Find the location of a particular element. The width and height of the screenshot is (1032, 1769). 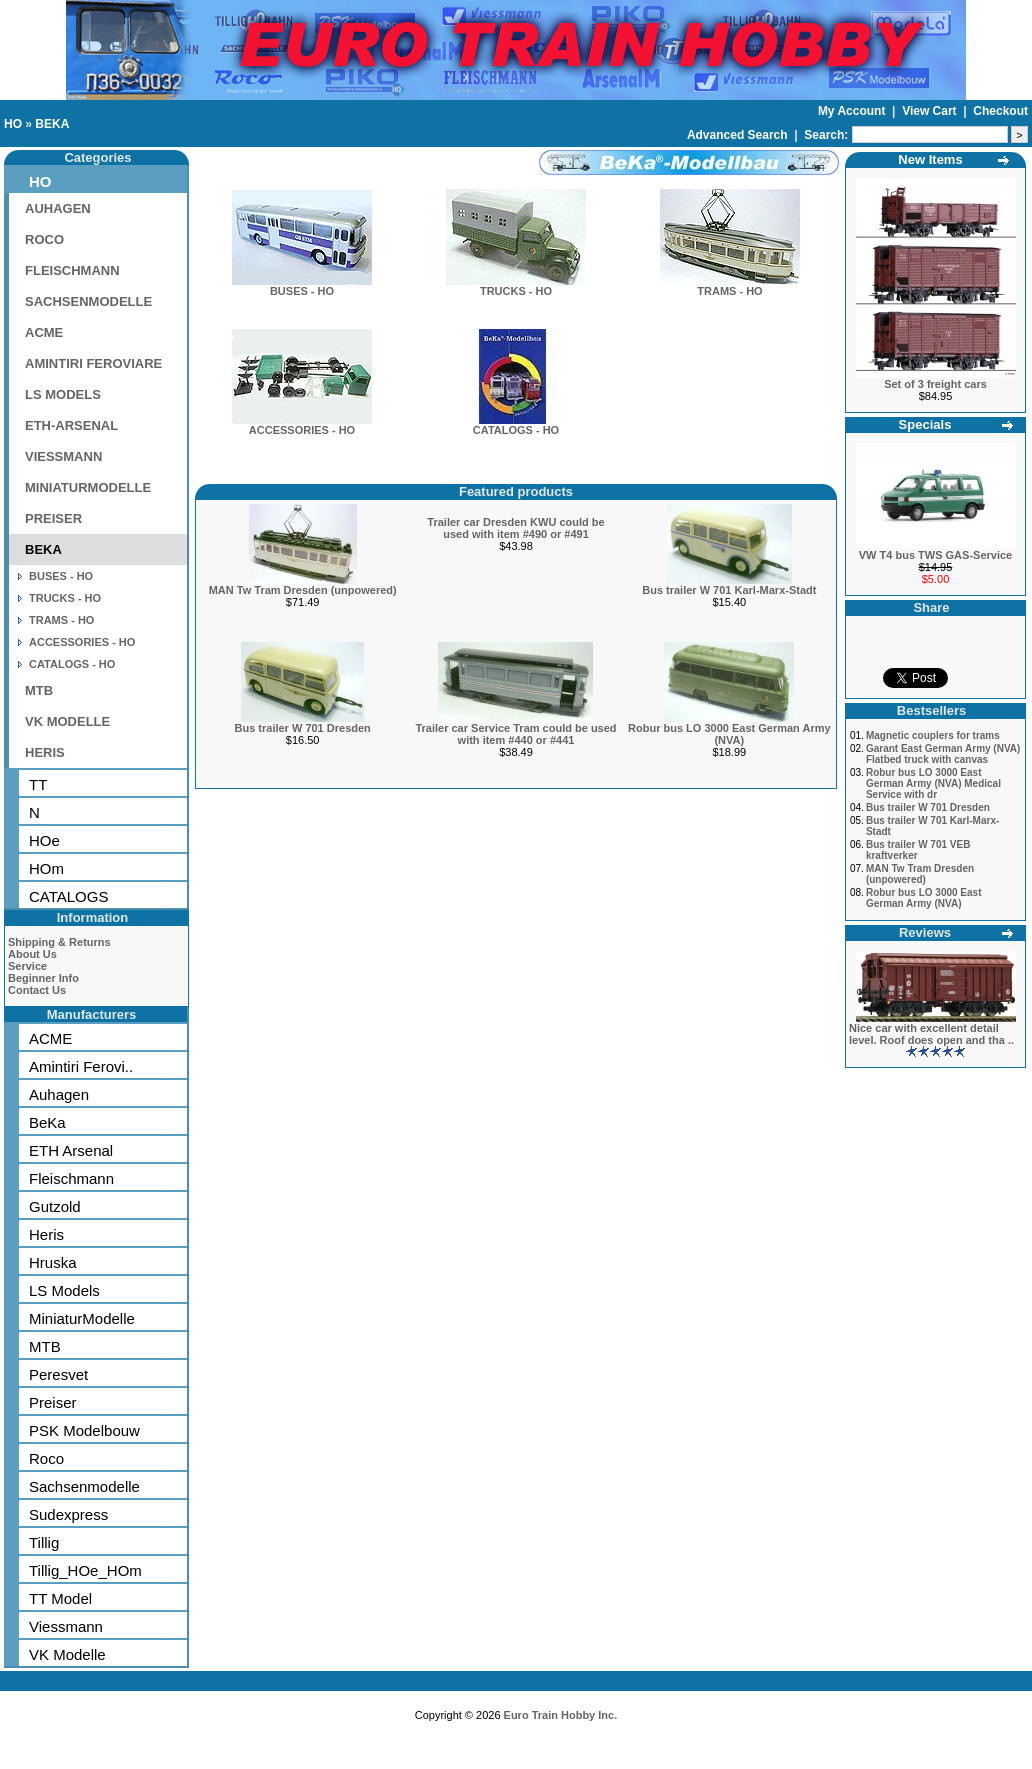

Robur bus LO 3000 East German Army (NVA) is located at coordinates (729, 734).